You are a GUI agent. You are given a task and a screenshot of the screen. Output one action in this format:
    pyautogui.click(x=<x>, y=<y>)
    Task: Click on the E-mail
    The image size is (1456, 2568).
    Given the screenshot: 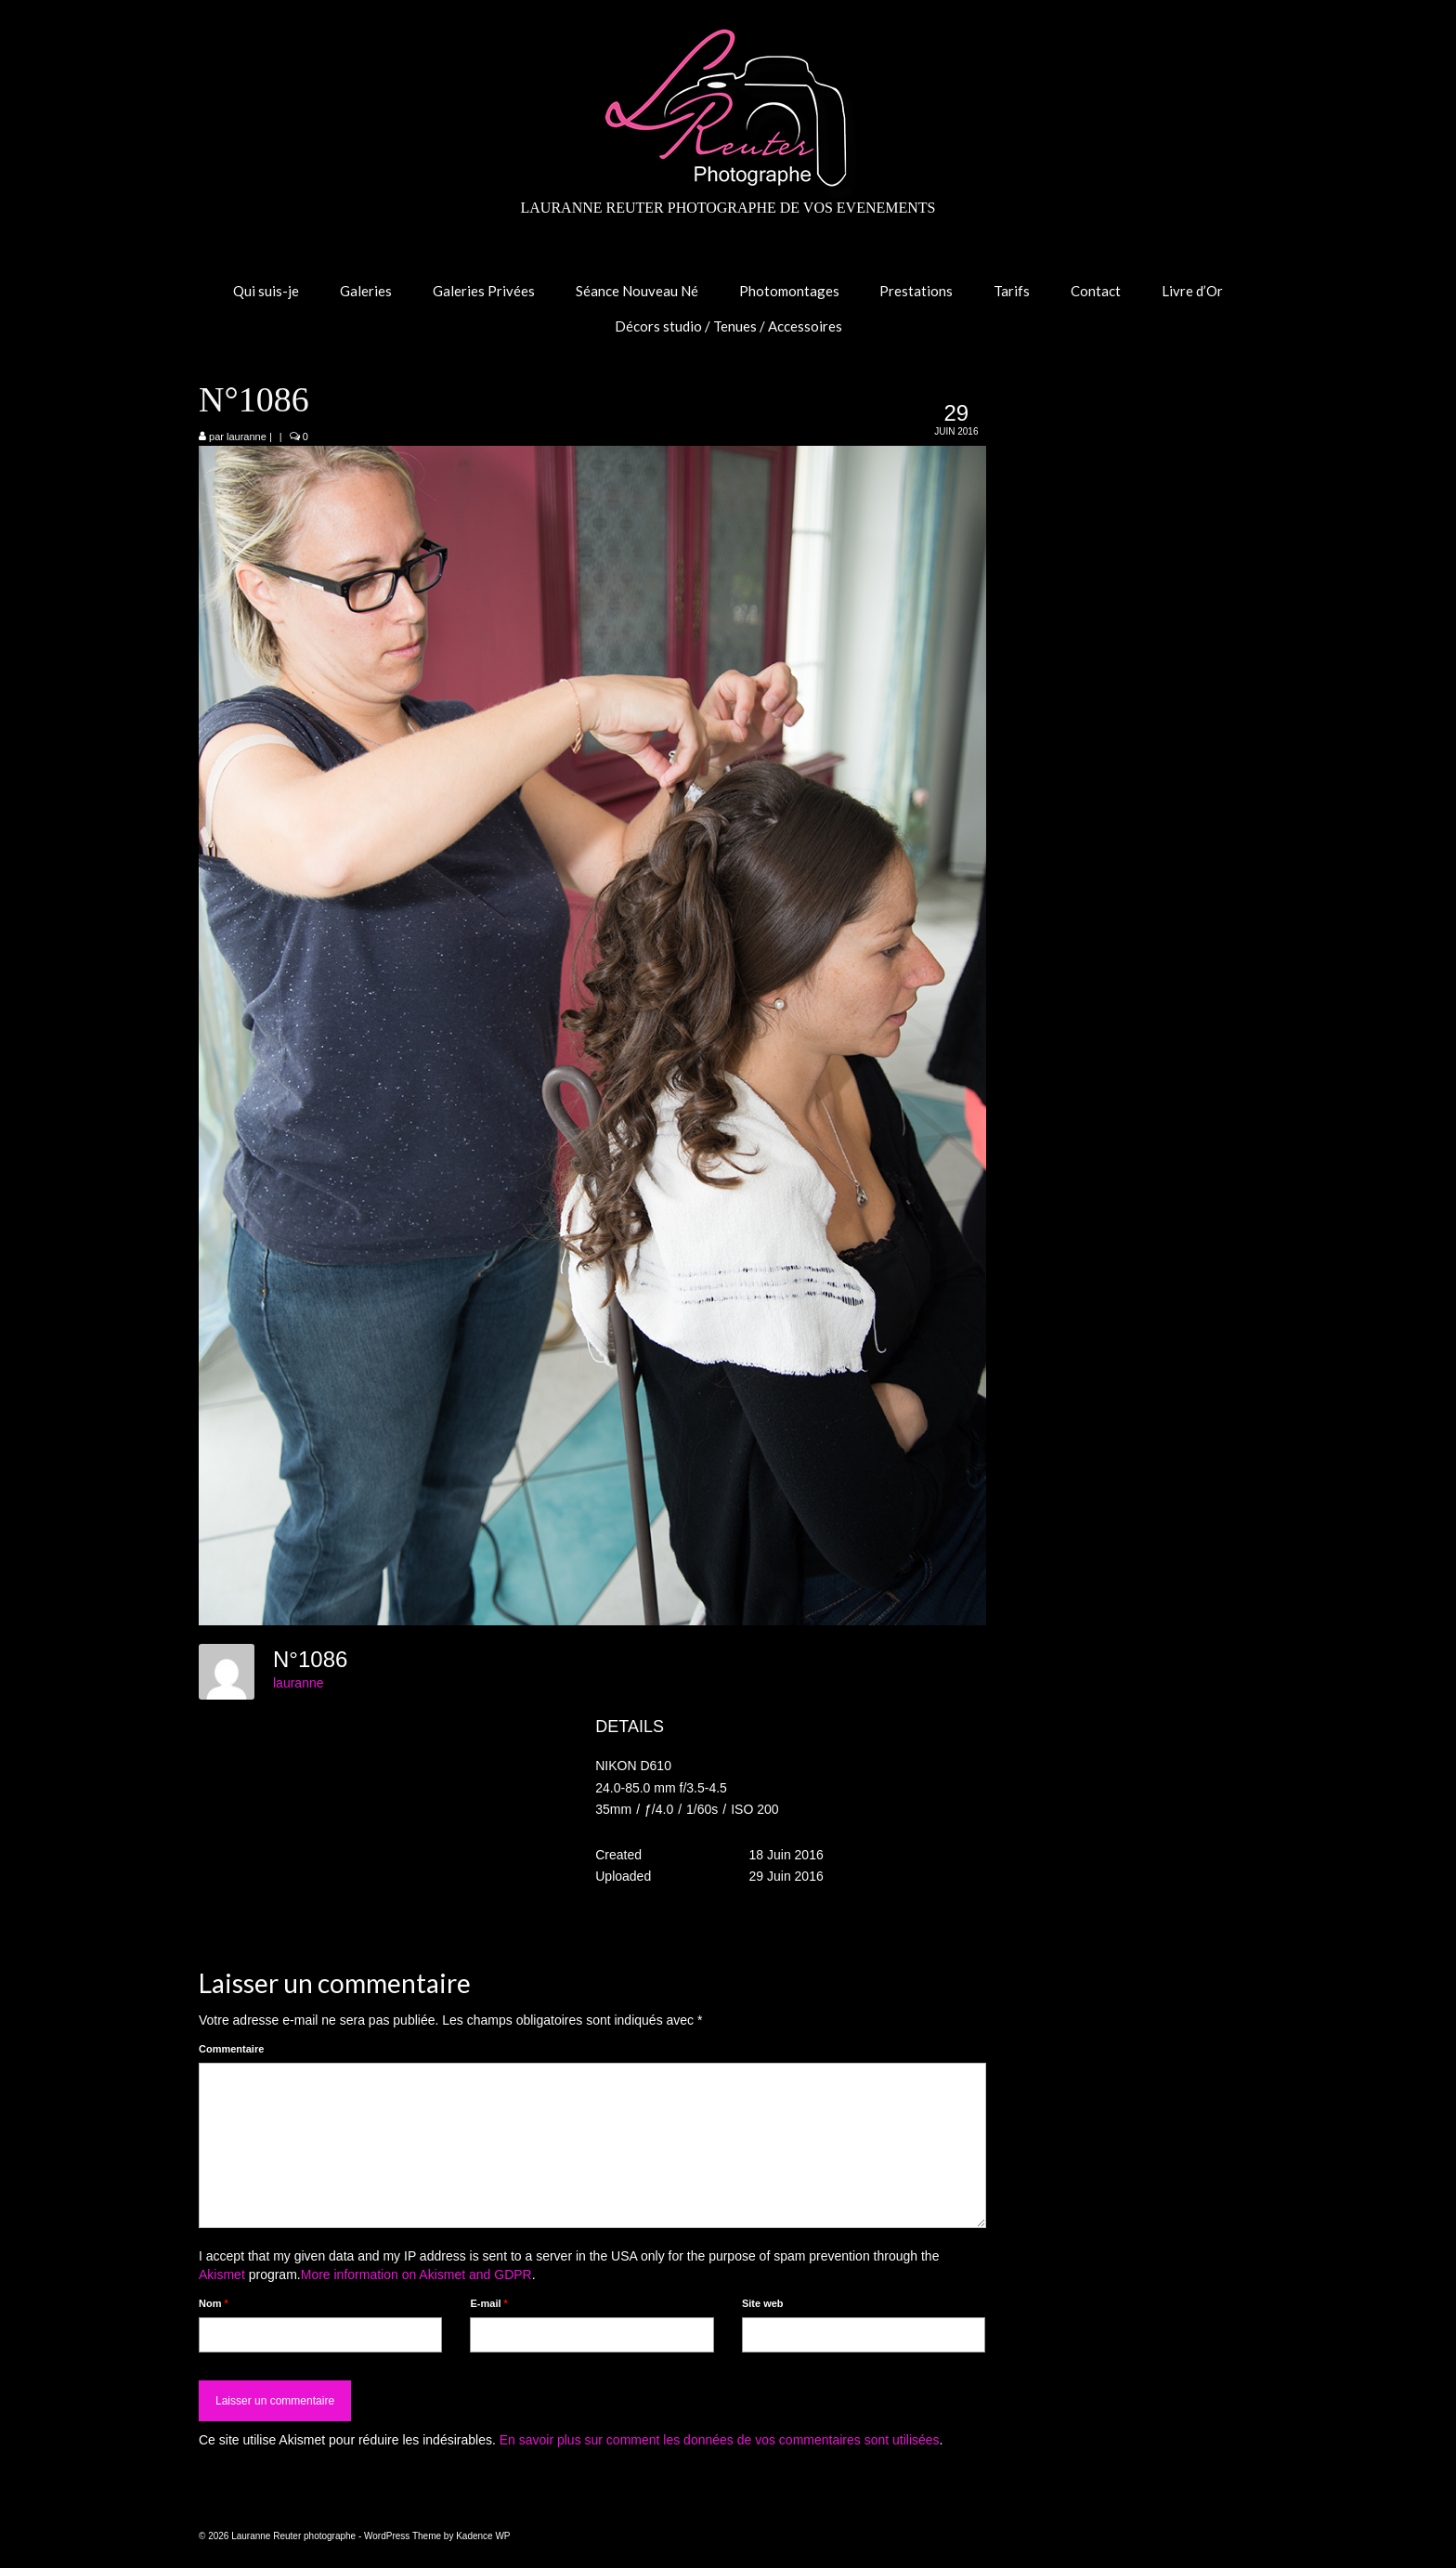 What is the action you would take?
    pyautogui.click(x=488, y=2303)
    